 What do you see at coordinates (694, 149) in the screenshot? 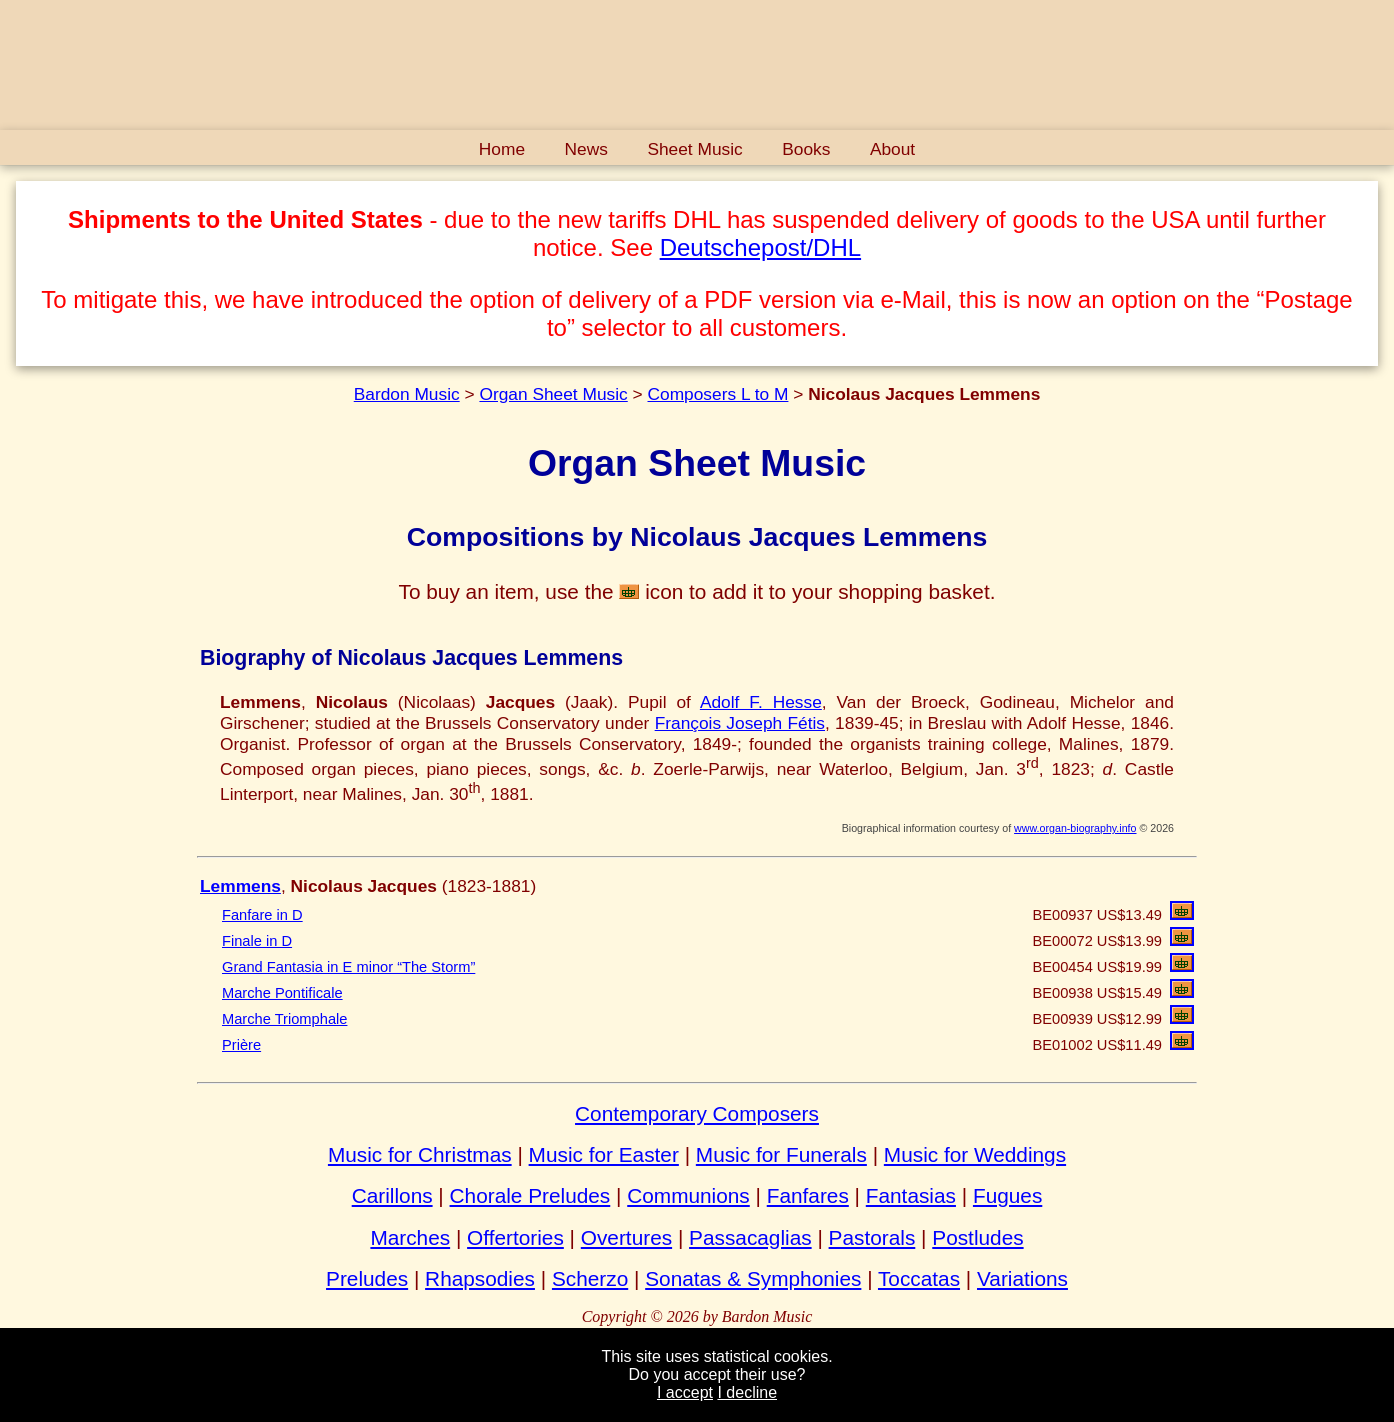
I see `Sheet Music` at bounding box center [694, 149].